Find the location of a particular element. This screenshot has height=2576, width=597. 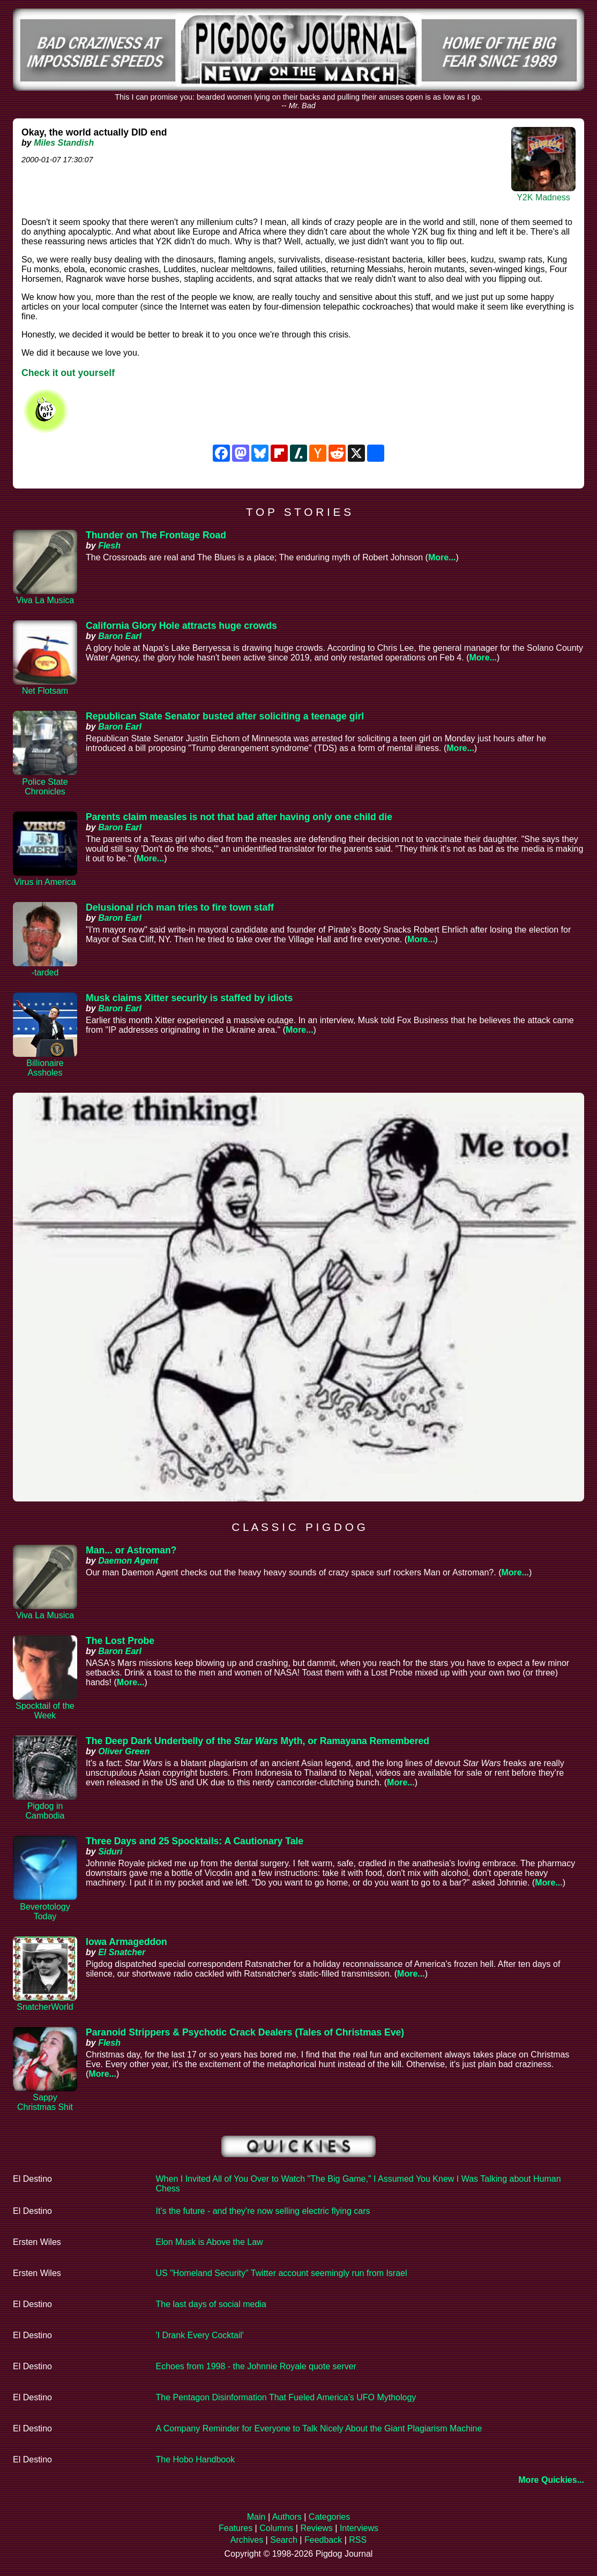

Daemon Agent is located at coordinates (128, 1560).